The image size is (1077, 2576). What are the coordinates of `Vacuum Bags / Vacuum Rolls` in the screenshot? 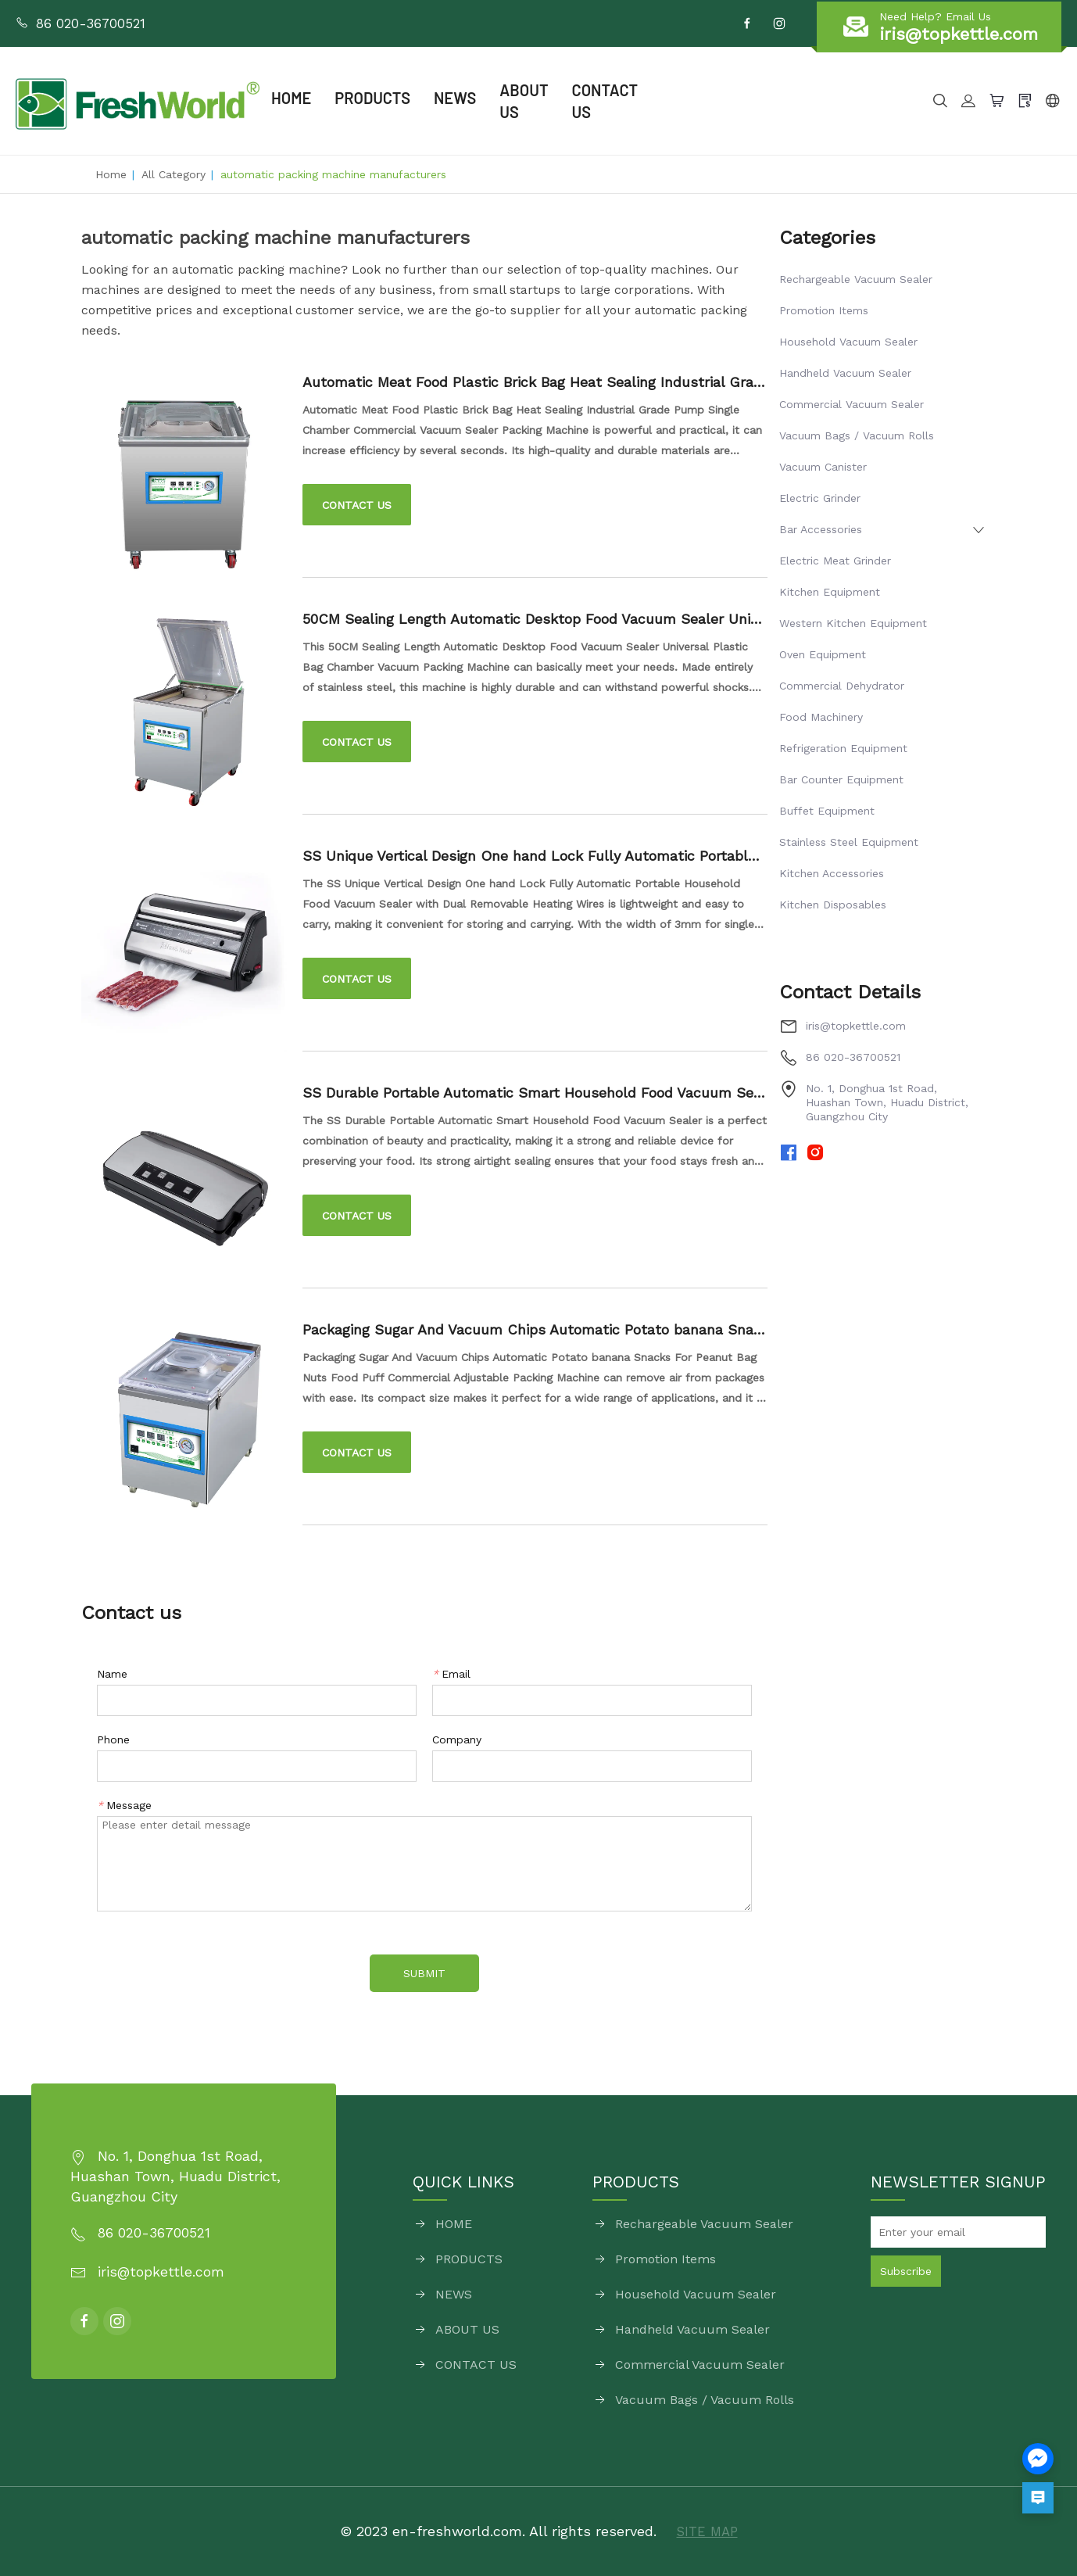 It's located at (856, 435).